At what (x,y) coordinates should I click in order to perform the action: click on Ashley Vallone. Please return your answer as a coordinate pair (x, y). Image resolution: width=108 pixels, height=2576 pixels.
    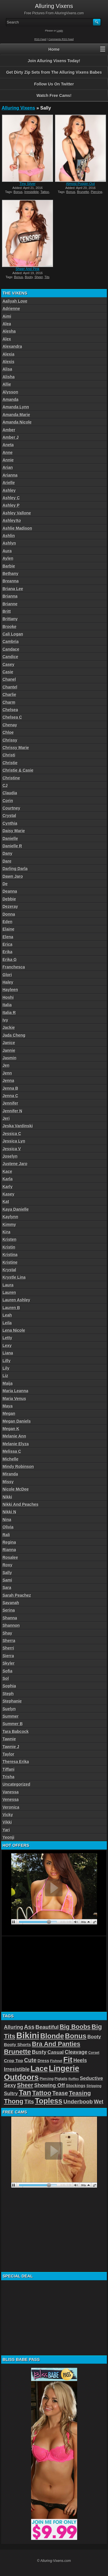
    Looking at the image, I should click on (17, 513).